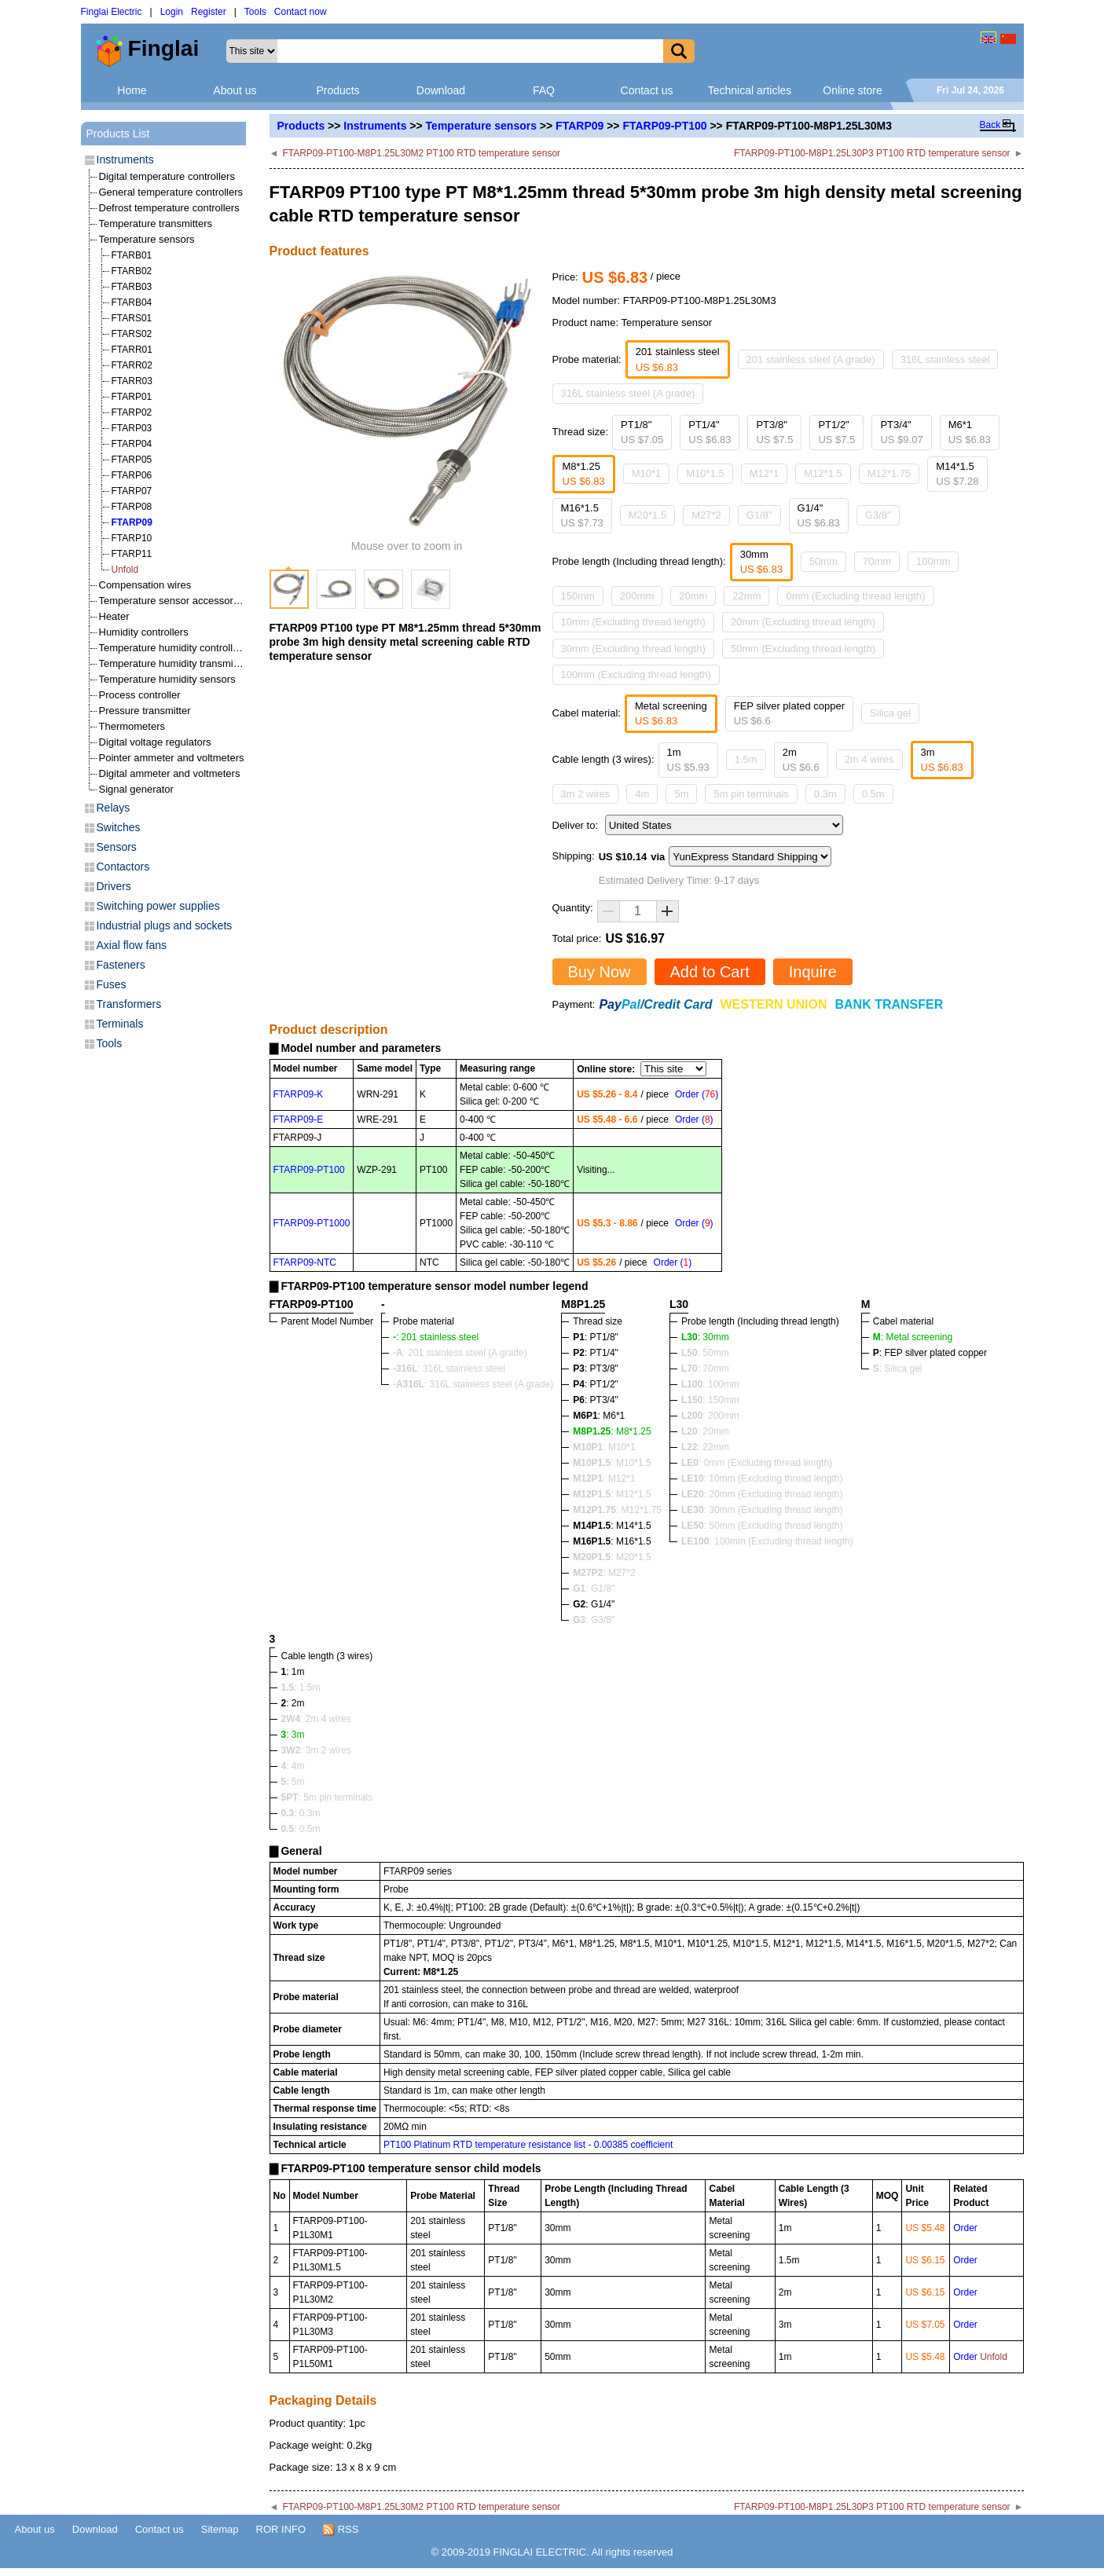 The image size is (1104, 2576). What do you see at coordinates (836, 432) in the screenshot?
I see `PT1/2"` at bounding box center [836, 432].